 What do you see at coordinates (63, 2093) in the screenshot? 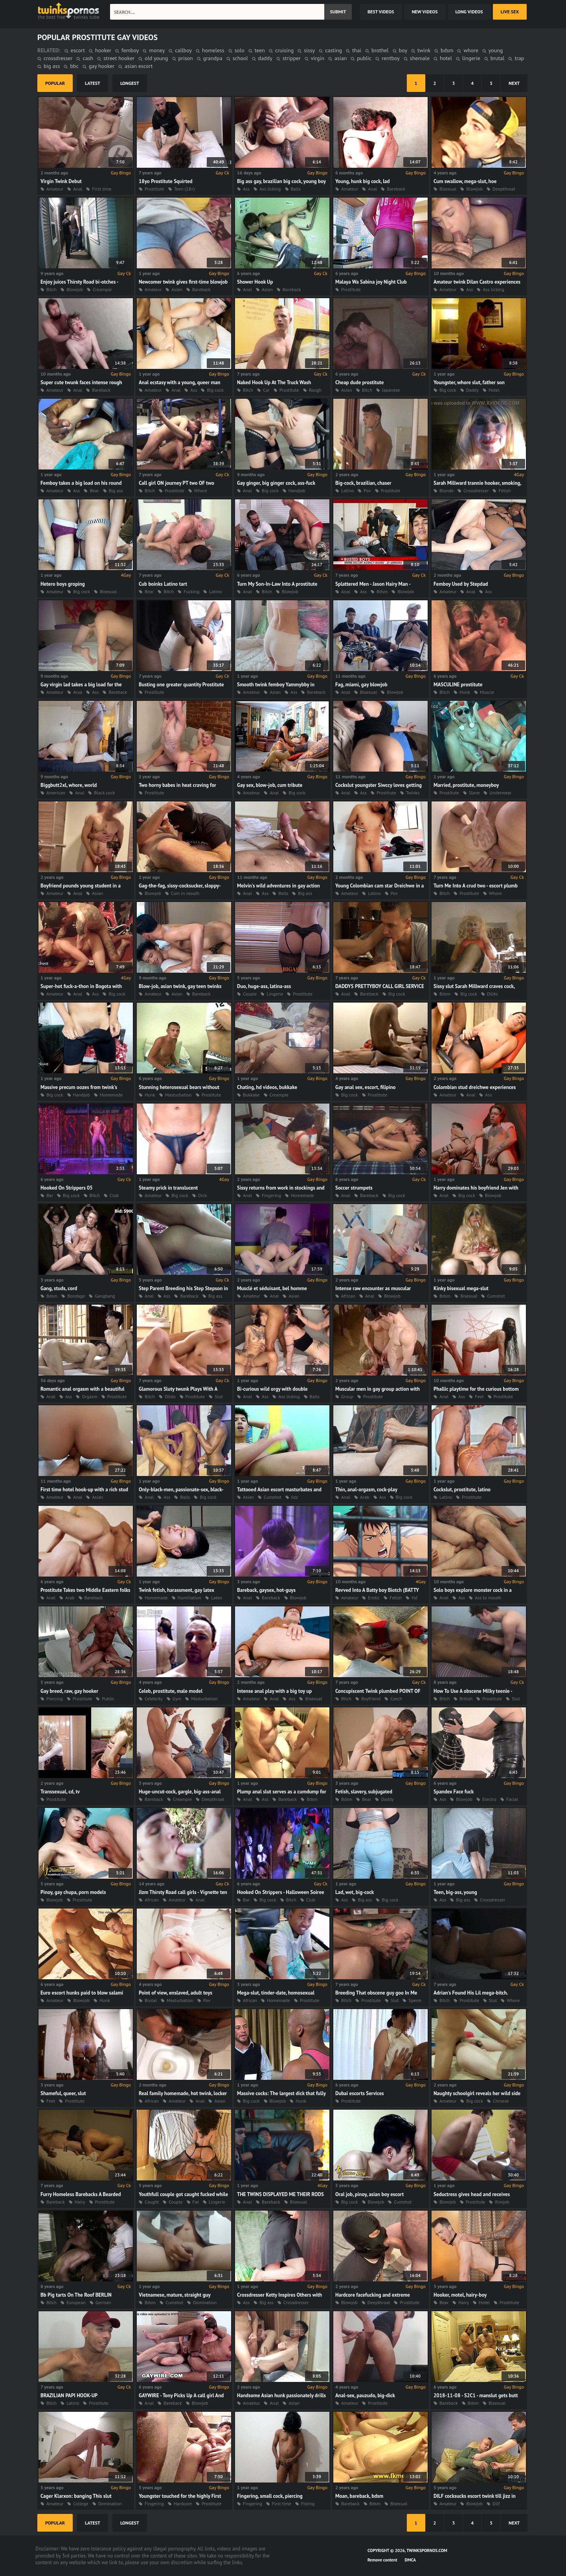
I see `Shameful, queer, slut` at bounding box center [63, 2093].